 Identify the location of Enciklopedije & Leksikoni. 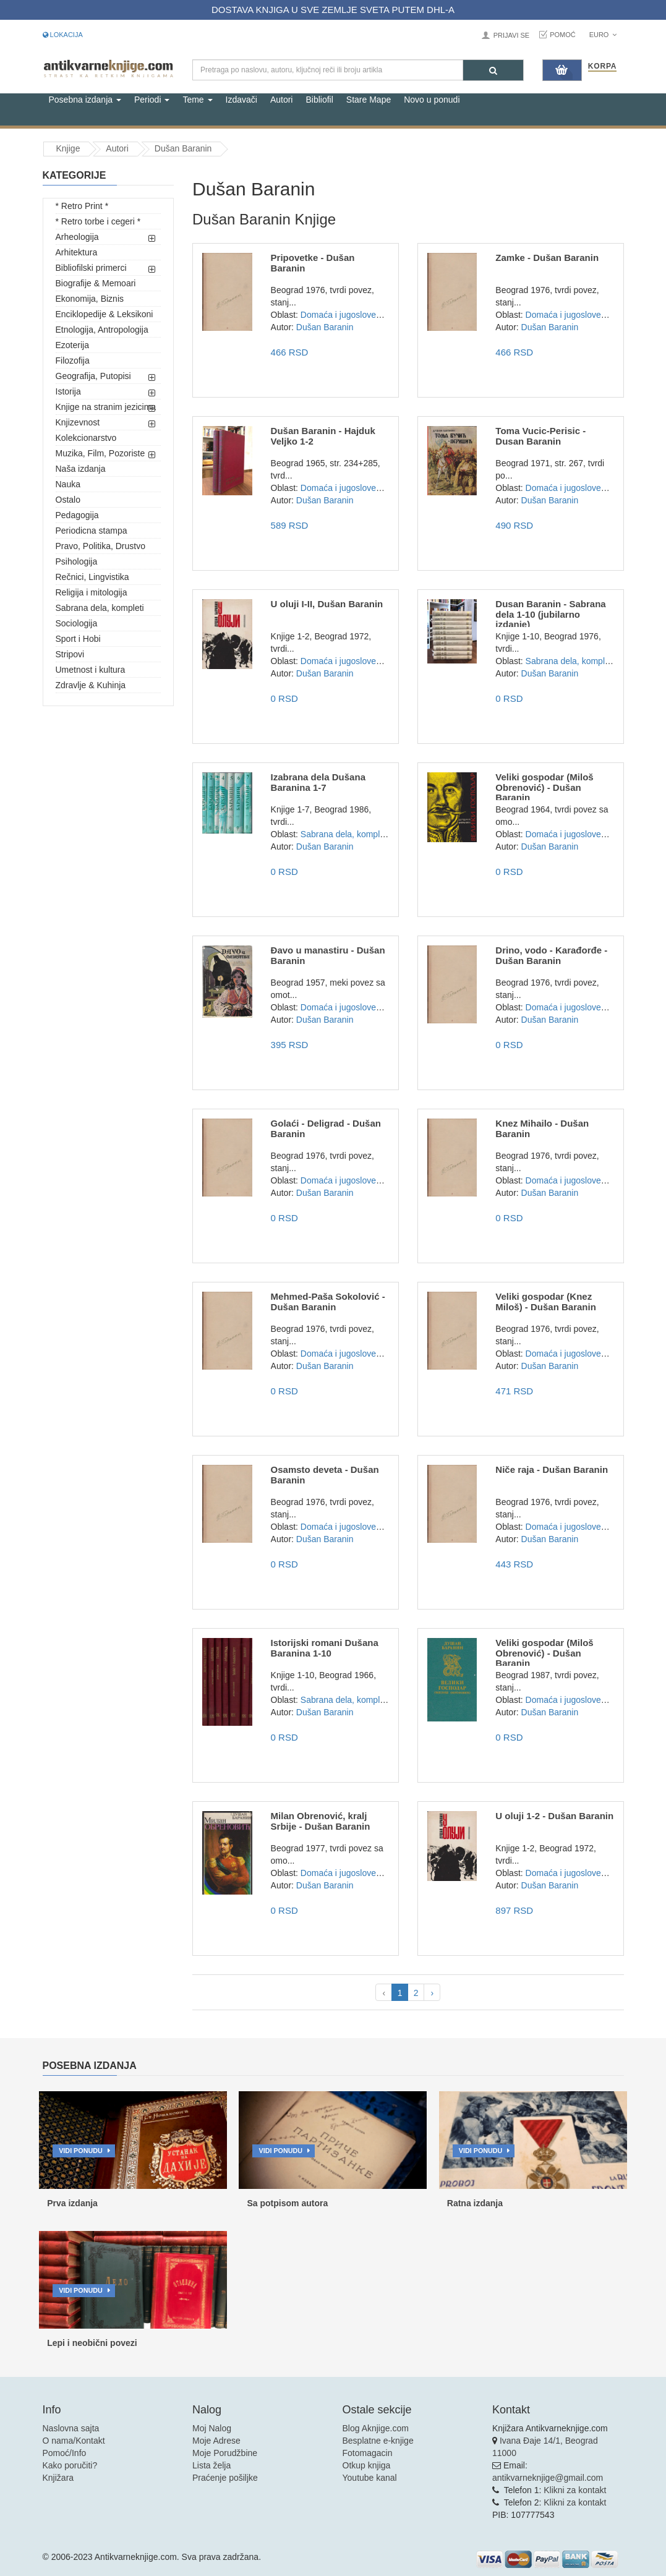
(104, 314).